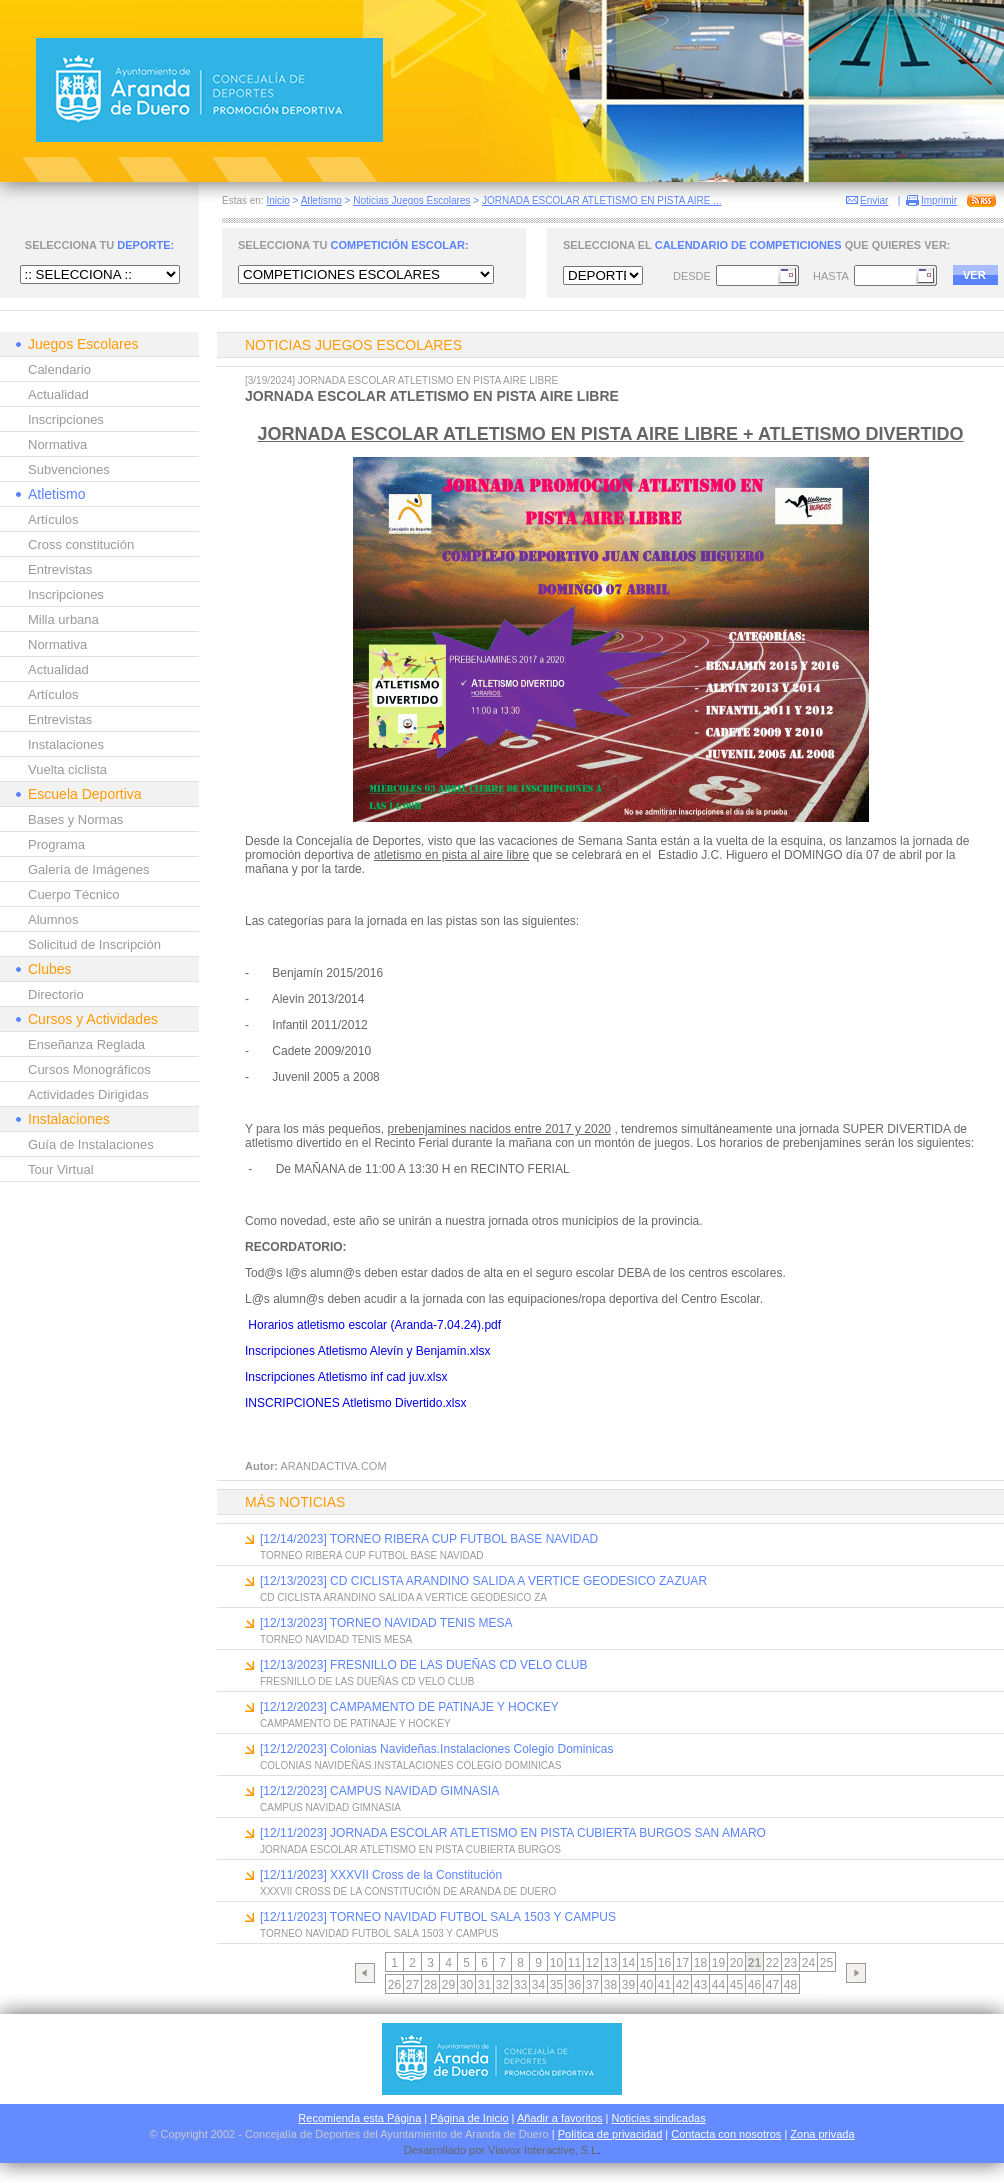  Describe the element at coordinates (556, 1963) in the screenshot. I see `10` at that location.